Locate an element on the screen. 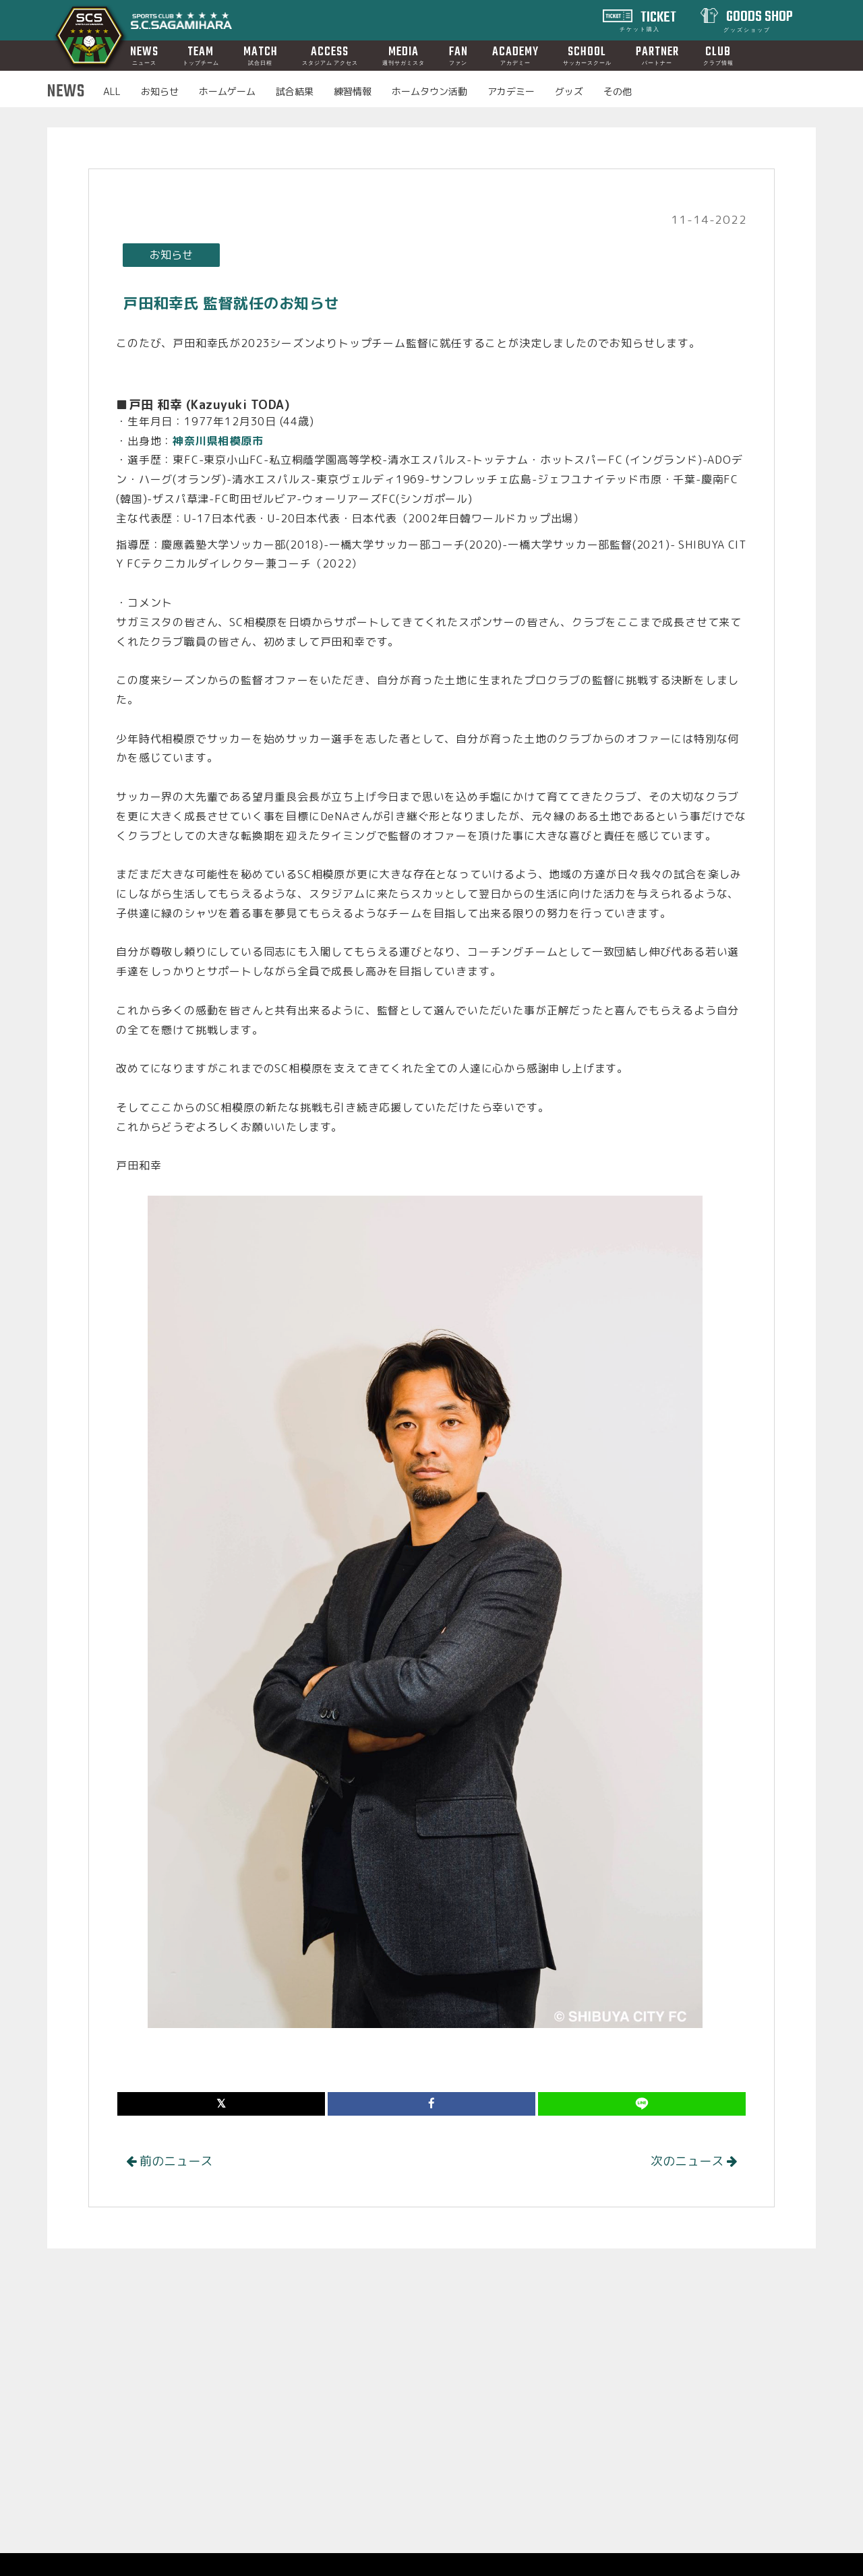 The width and height of the screenshot is (863, 2576). アカデミー is located at coordinates (511, 91).